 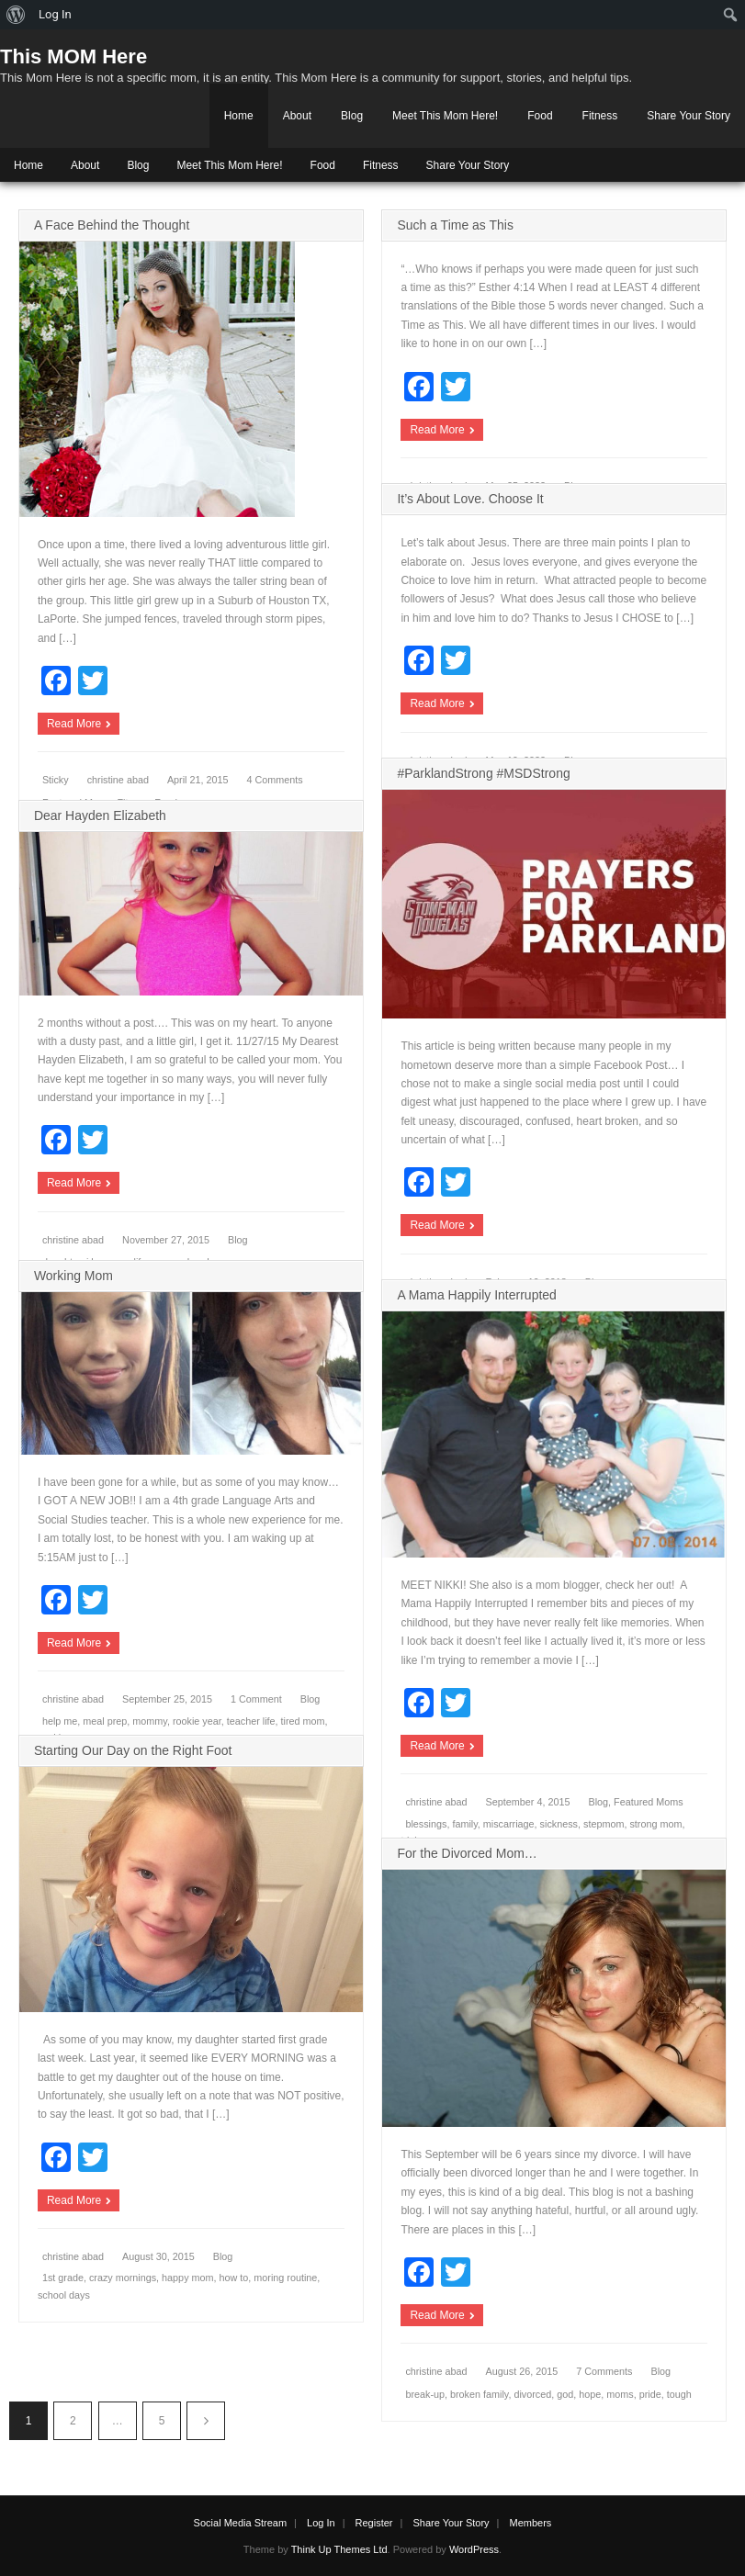 I want to click on stepmom, so click(x=603, y=1823).